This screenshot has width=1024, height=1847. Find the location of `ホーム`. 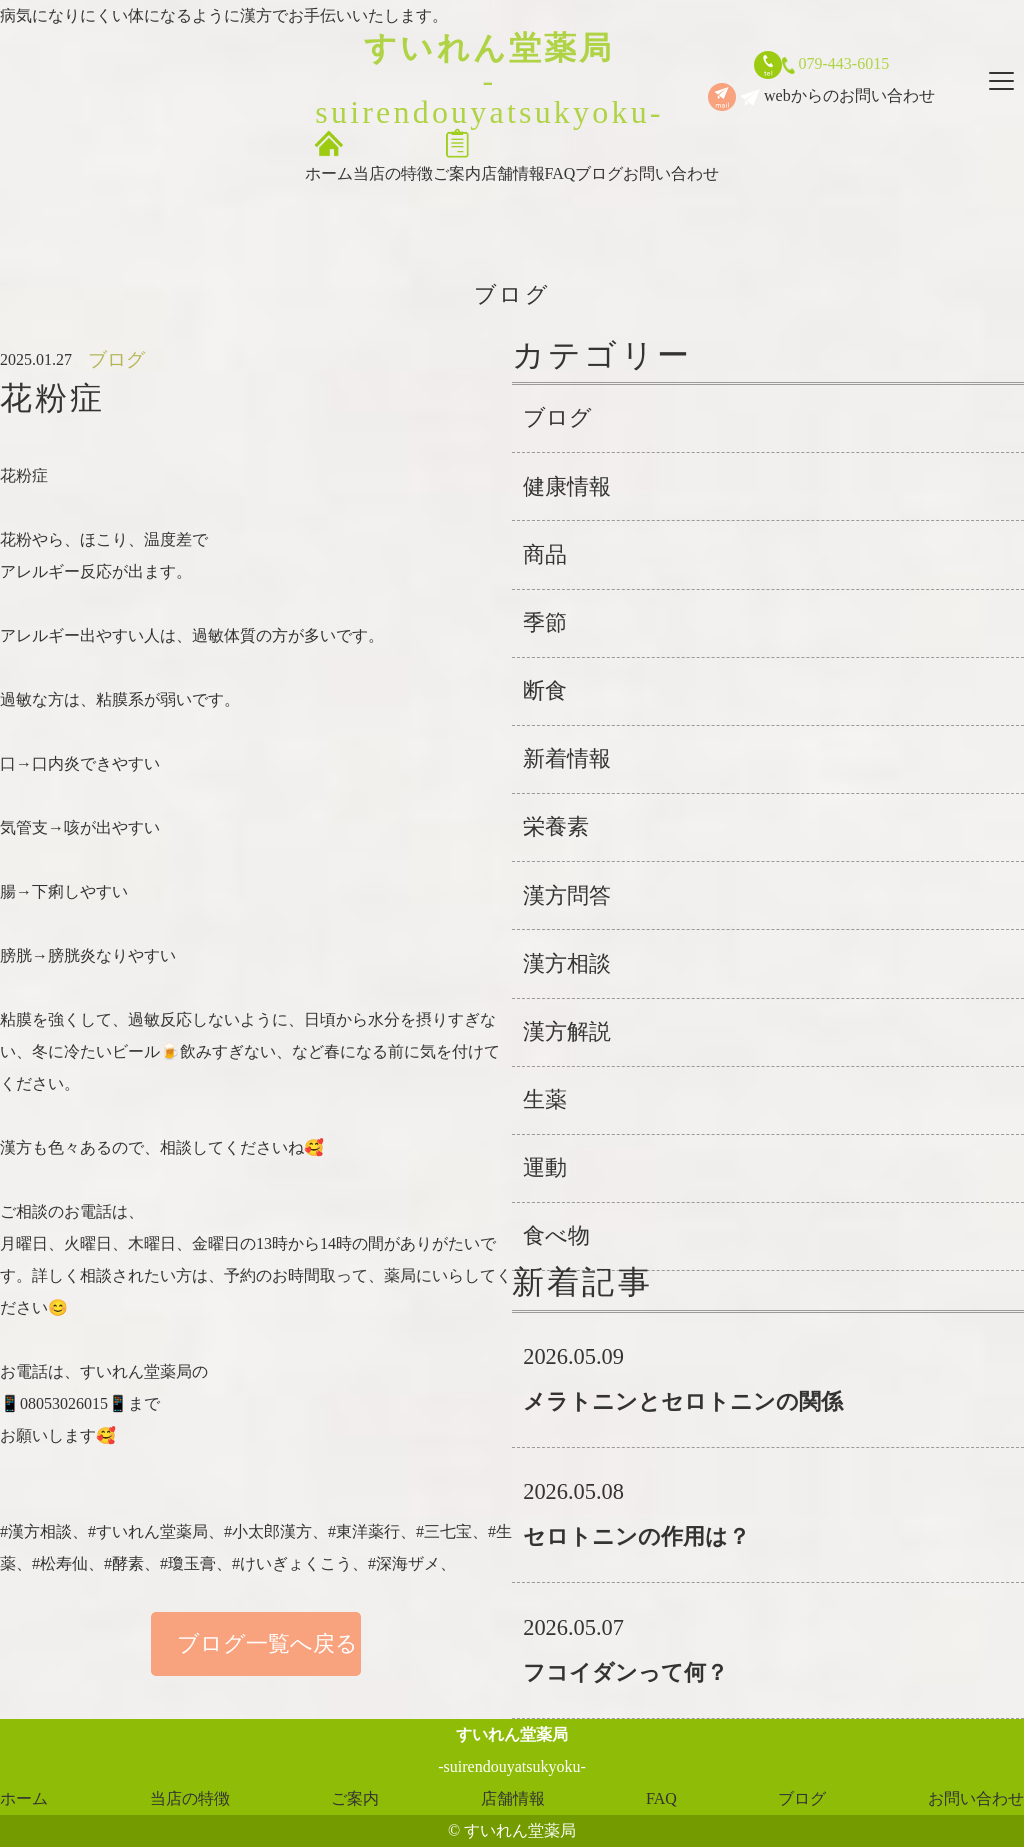

ホーム is located at coordinates (329, 155).